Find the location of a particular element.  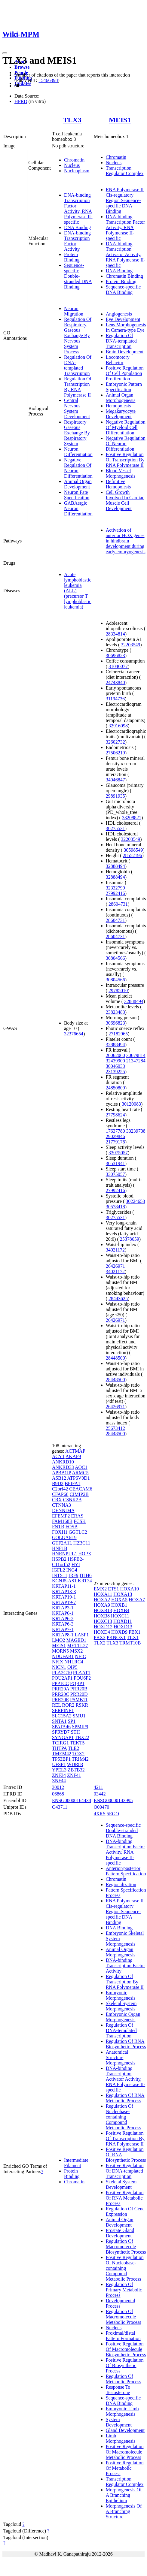

IGFL2 is located at coordinates (58, 1569).